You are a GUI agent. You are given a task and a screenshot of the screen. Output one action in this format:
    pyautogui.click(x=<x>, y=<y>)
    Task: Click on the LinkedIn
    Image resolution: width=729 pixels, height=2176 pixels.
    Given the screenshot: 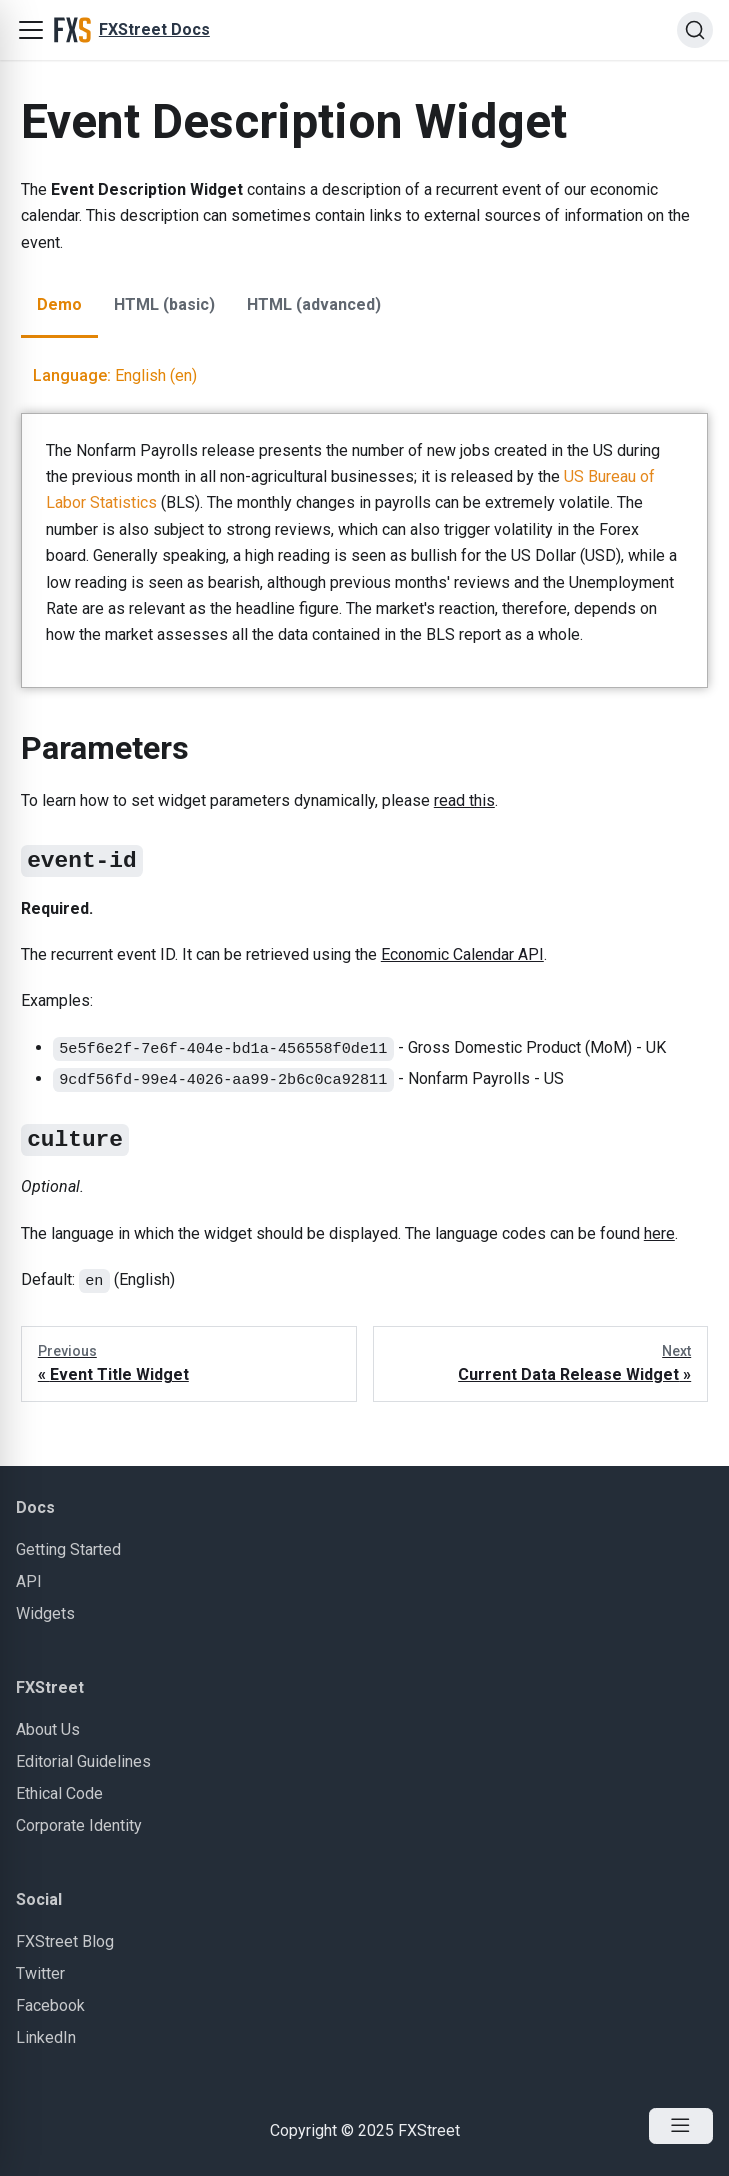 What is the action you would take?
    pyautogui.click(x=46, y=2037)
    